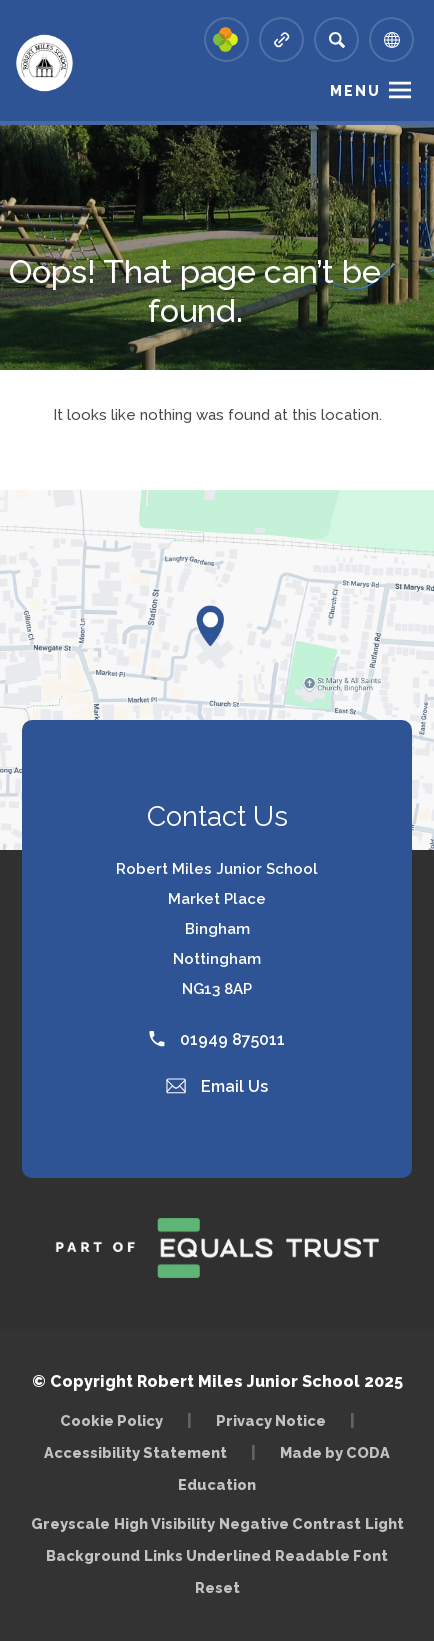 The image size is (434, 1641). Describe the element at coordinates (111, 1420) in the screenshot. I see `Cookie Policy` at that location.